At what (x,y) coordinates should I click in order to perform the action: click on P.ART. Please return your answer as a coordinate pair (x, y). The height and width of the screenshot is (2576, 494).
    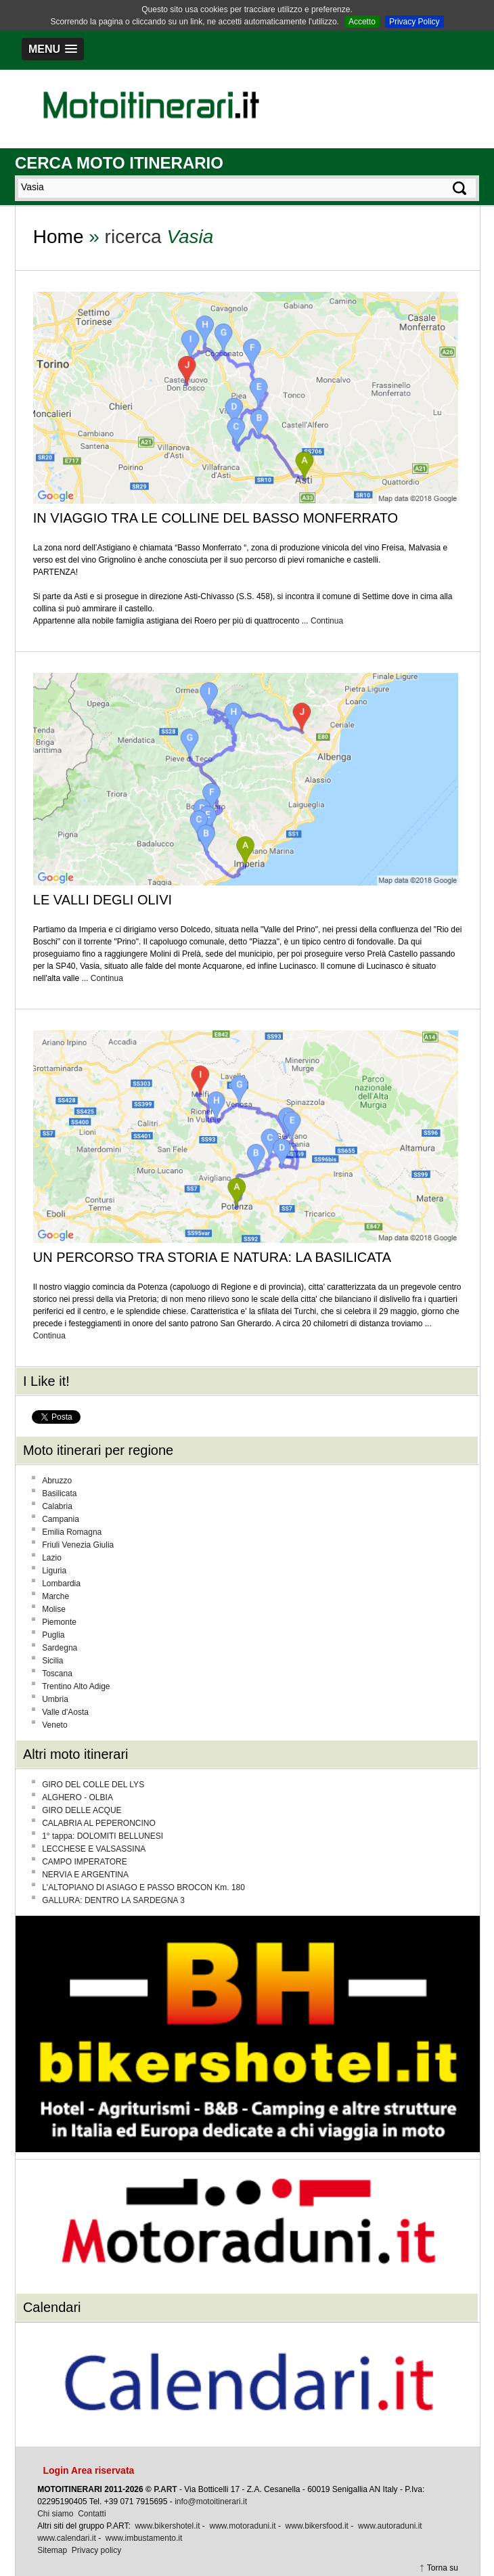
    Looking at the image, I should click on (165, 2489).